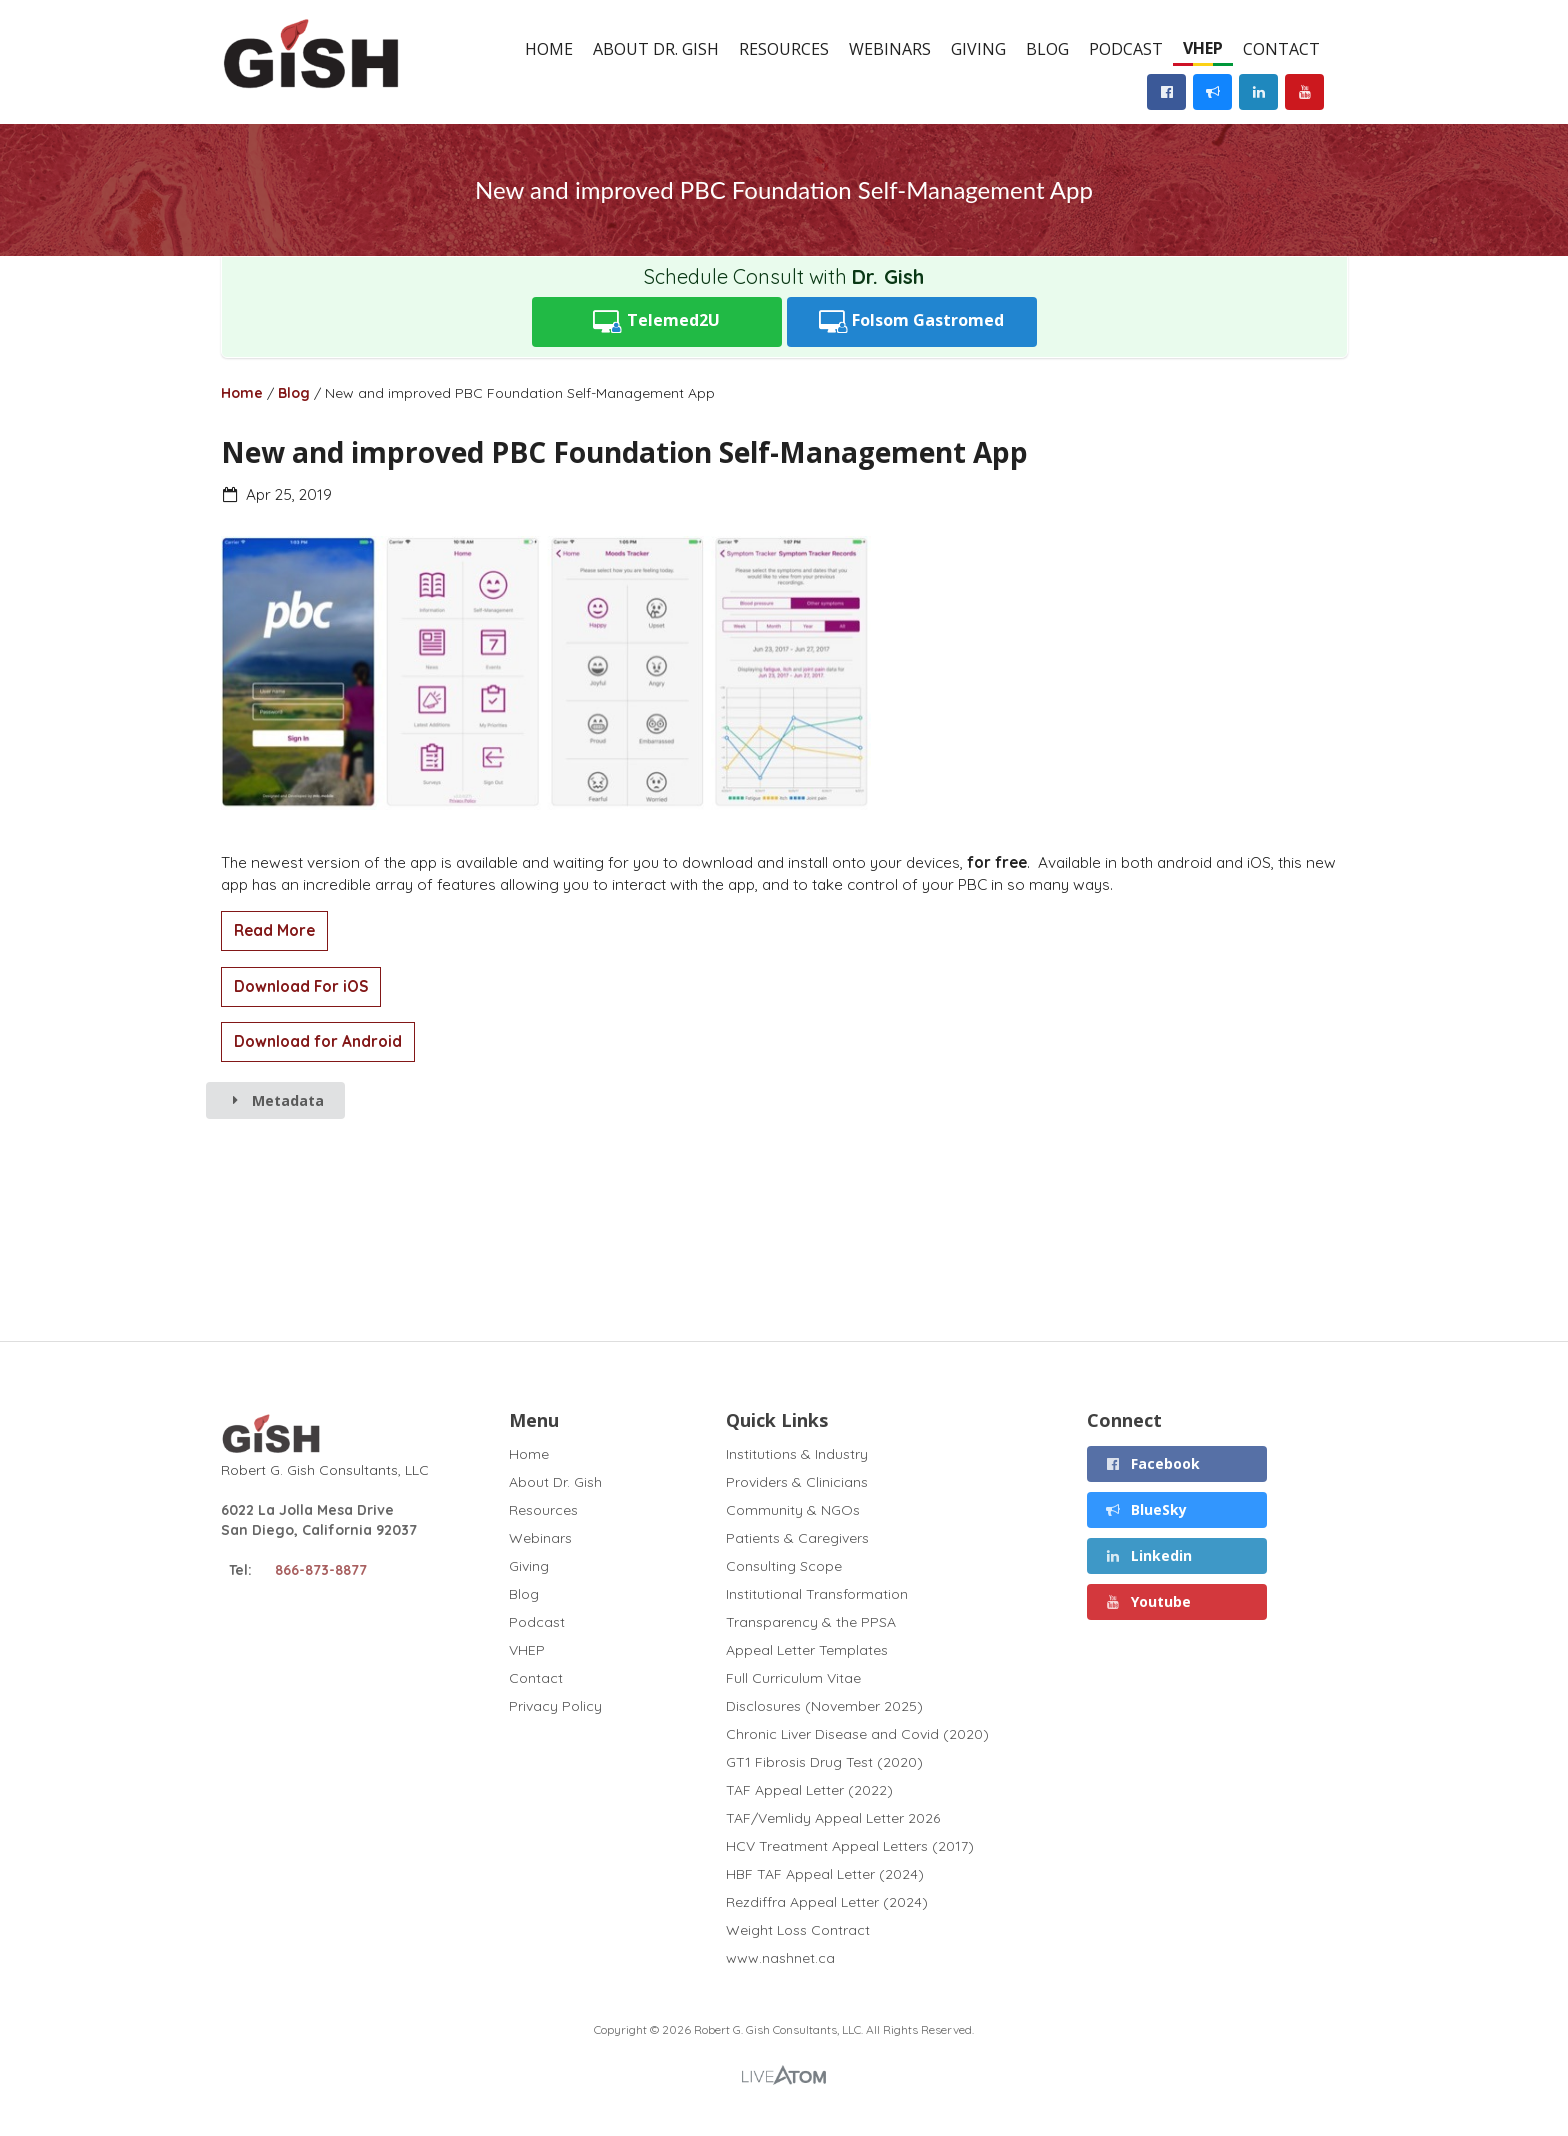  What do you see at coordinates (850, 1846) in the screenshot?
I see `HCV Treatment Appeal Letters (2017)` at bounding box center [850, 1846].